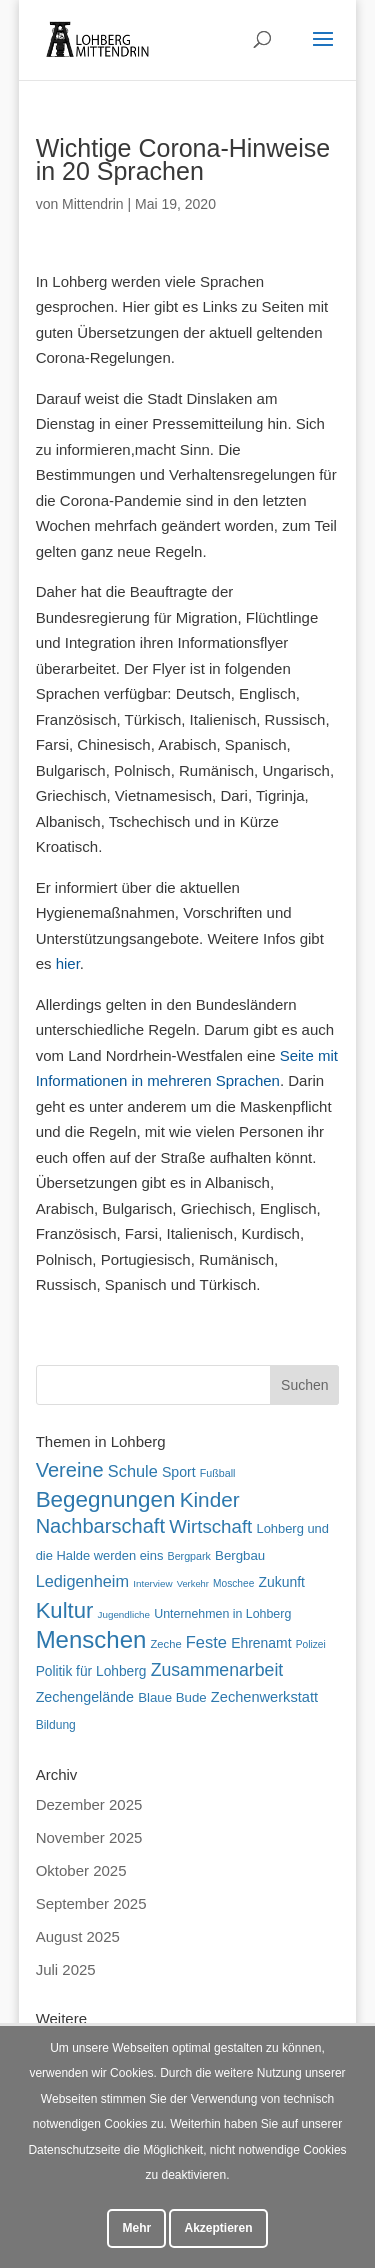 This screenshot has width=375, height=2268. What do you see at coordinates (218, 1473) in the screenshot?
I see `Fußball [Fußball (45 Einträge)]` at bounding box center [218, 1473].